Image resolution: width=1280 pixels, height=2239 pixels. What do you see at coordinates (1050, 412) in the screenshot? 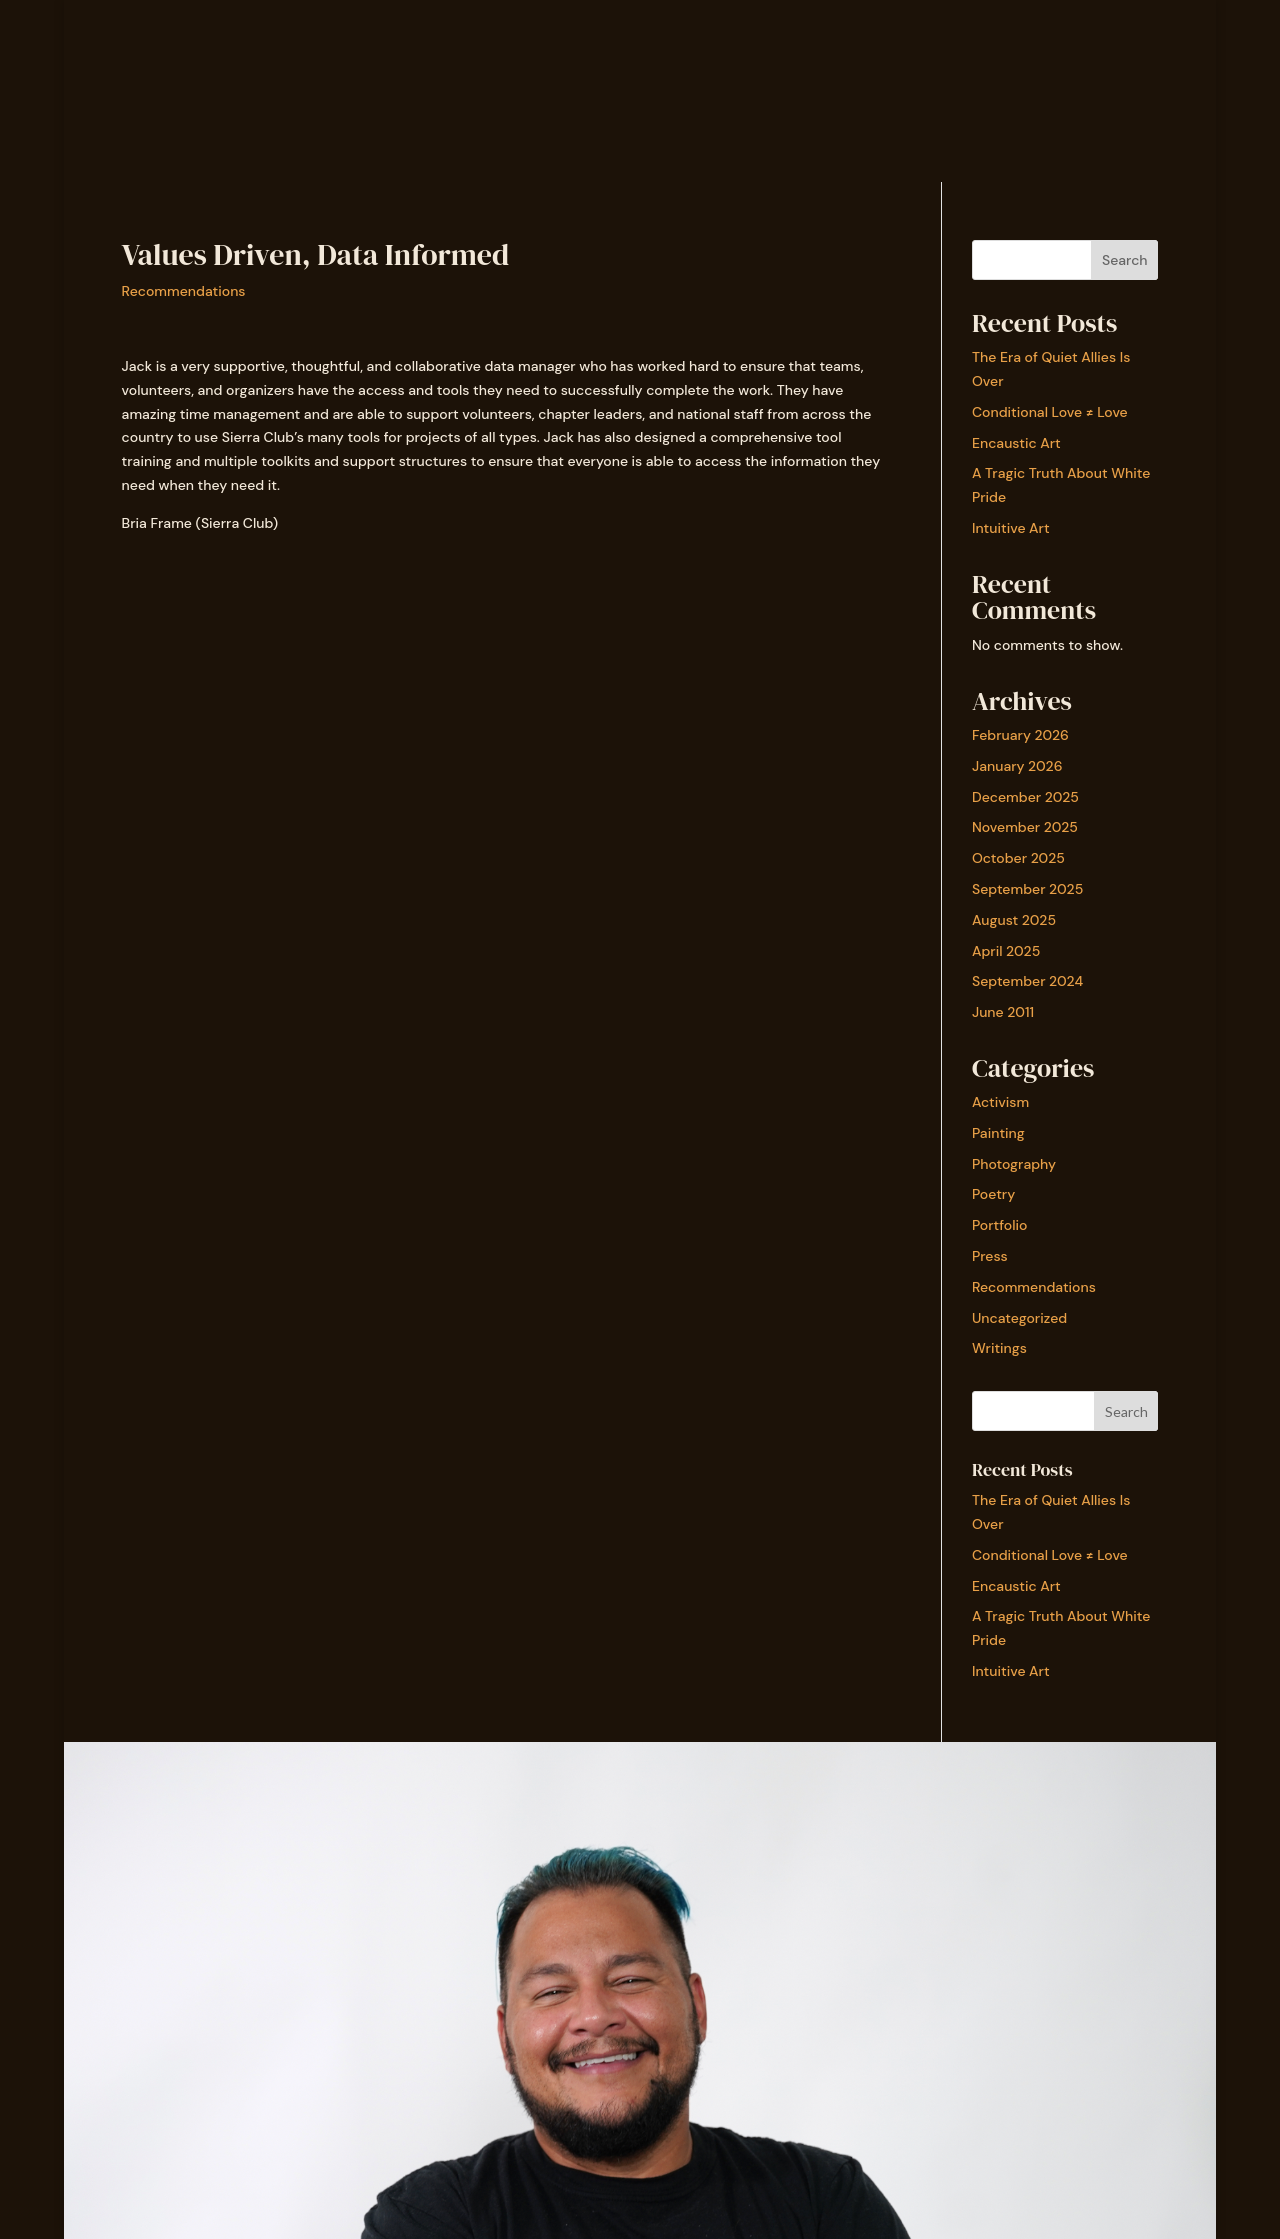
I see `Conditional Love ≠ Love` at bounding box center [1050, 412].